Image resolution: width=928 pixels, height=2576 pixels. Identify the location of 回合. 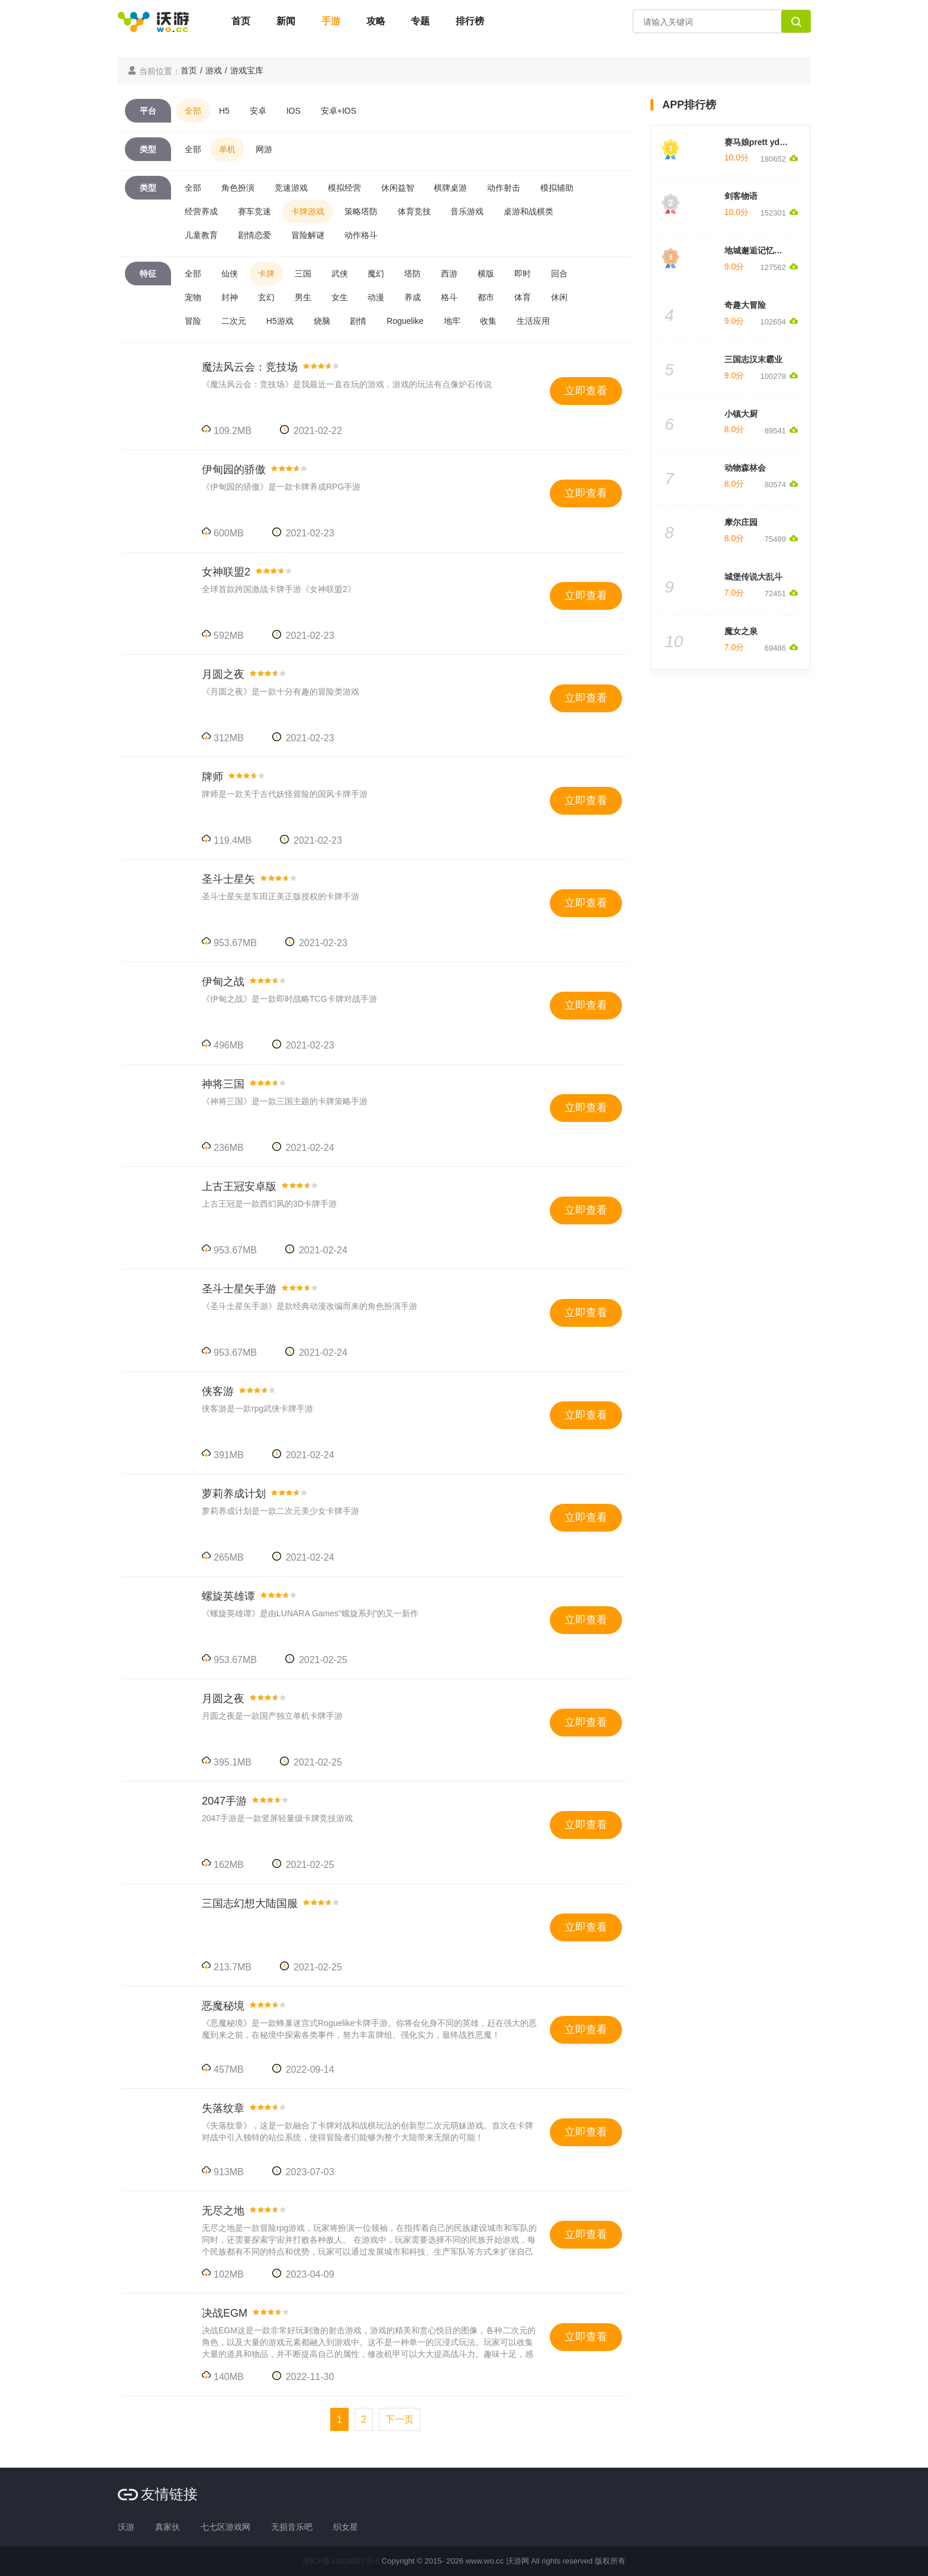
(559, 273).